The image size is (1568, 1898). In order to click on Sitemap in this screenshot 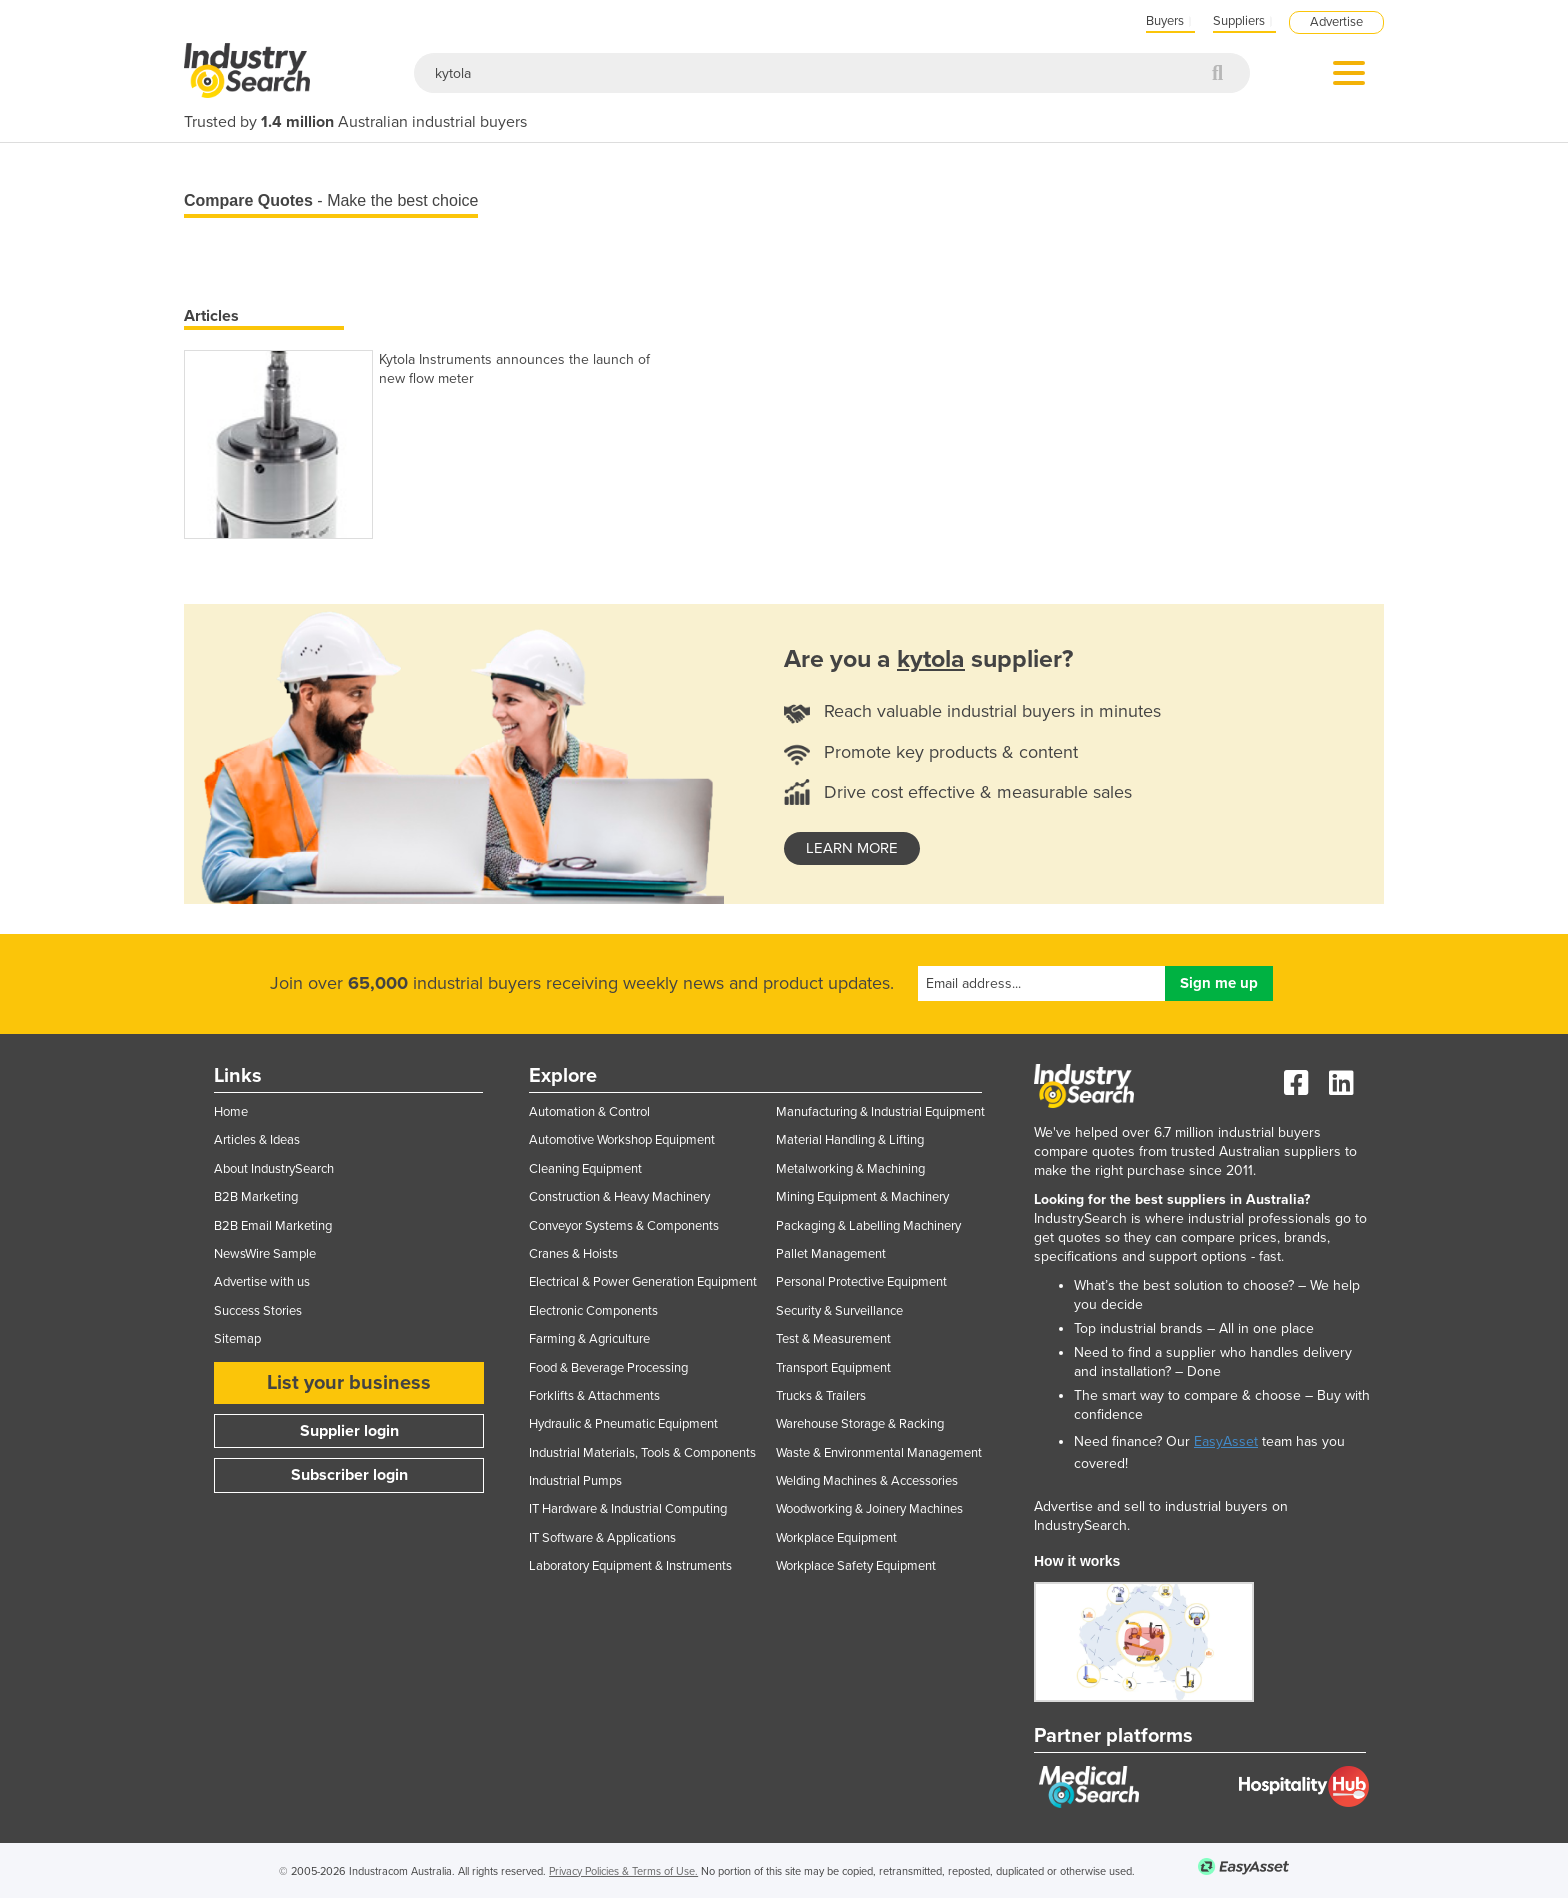, I will do `click(237, 1339)`.